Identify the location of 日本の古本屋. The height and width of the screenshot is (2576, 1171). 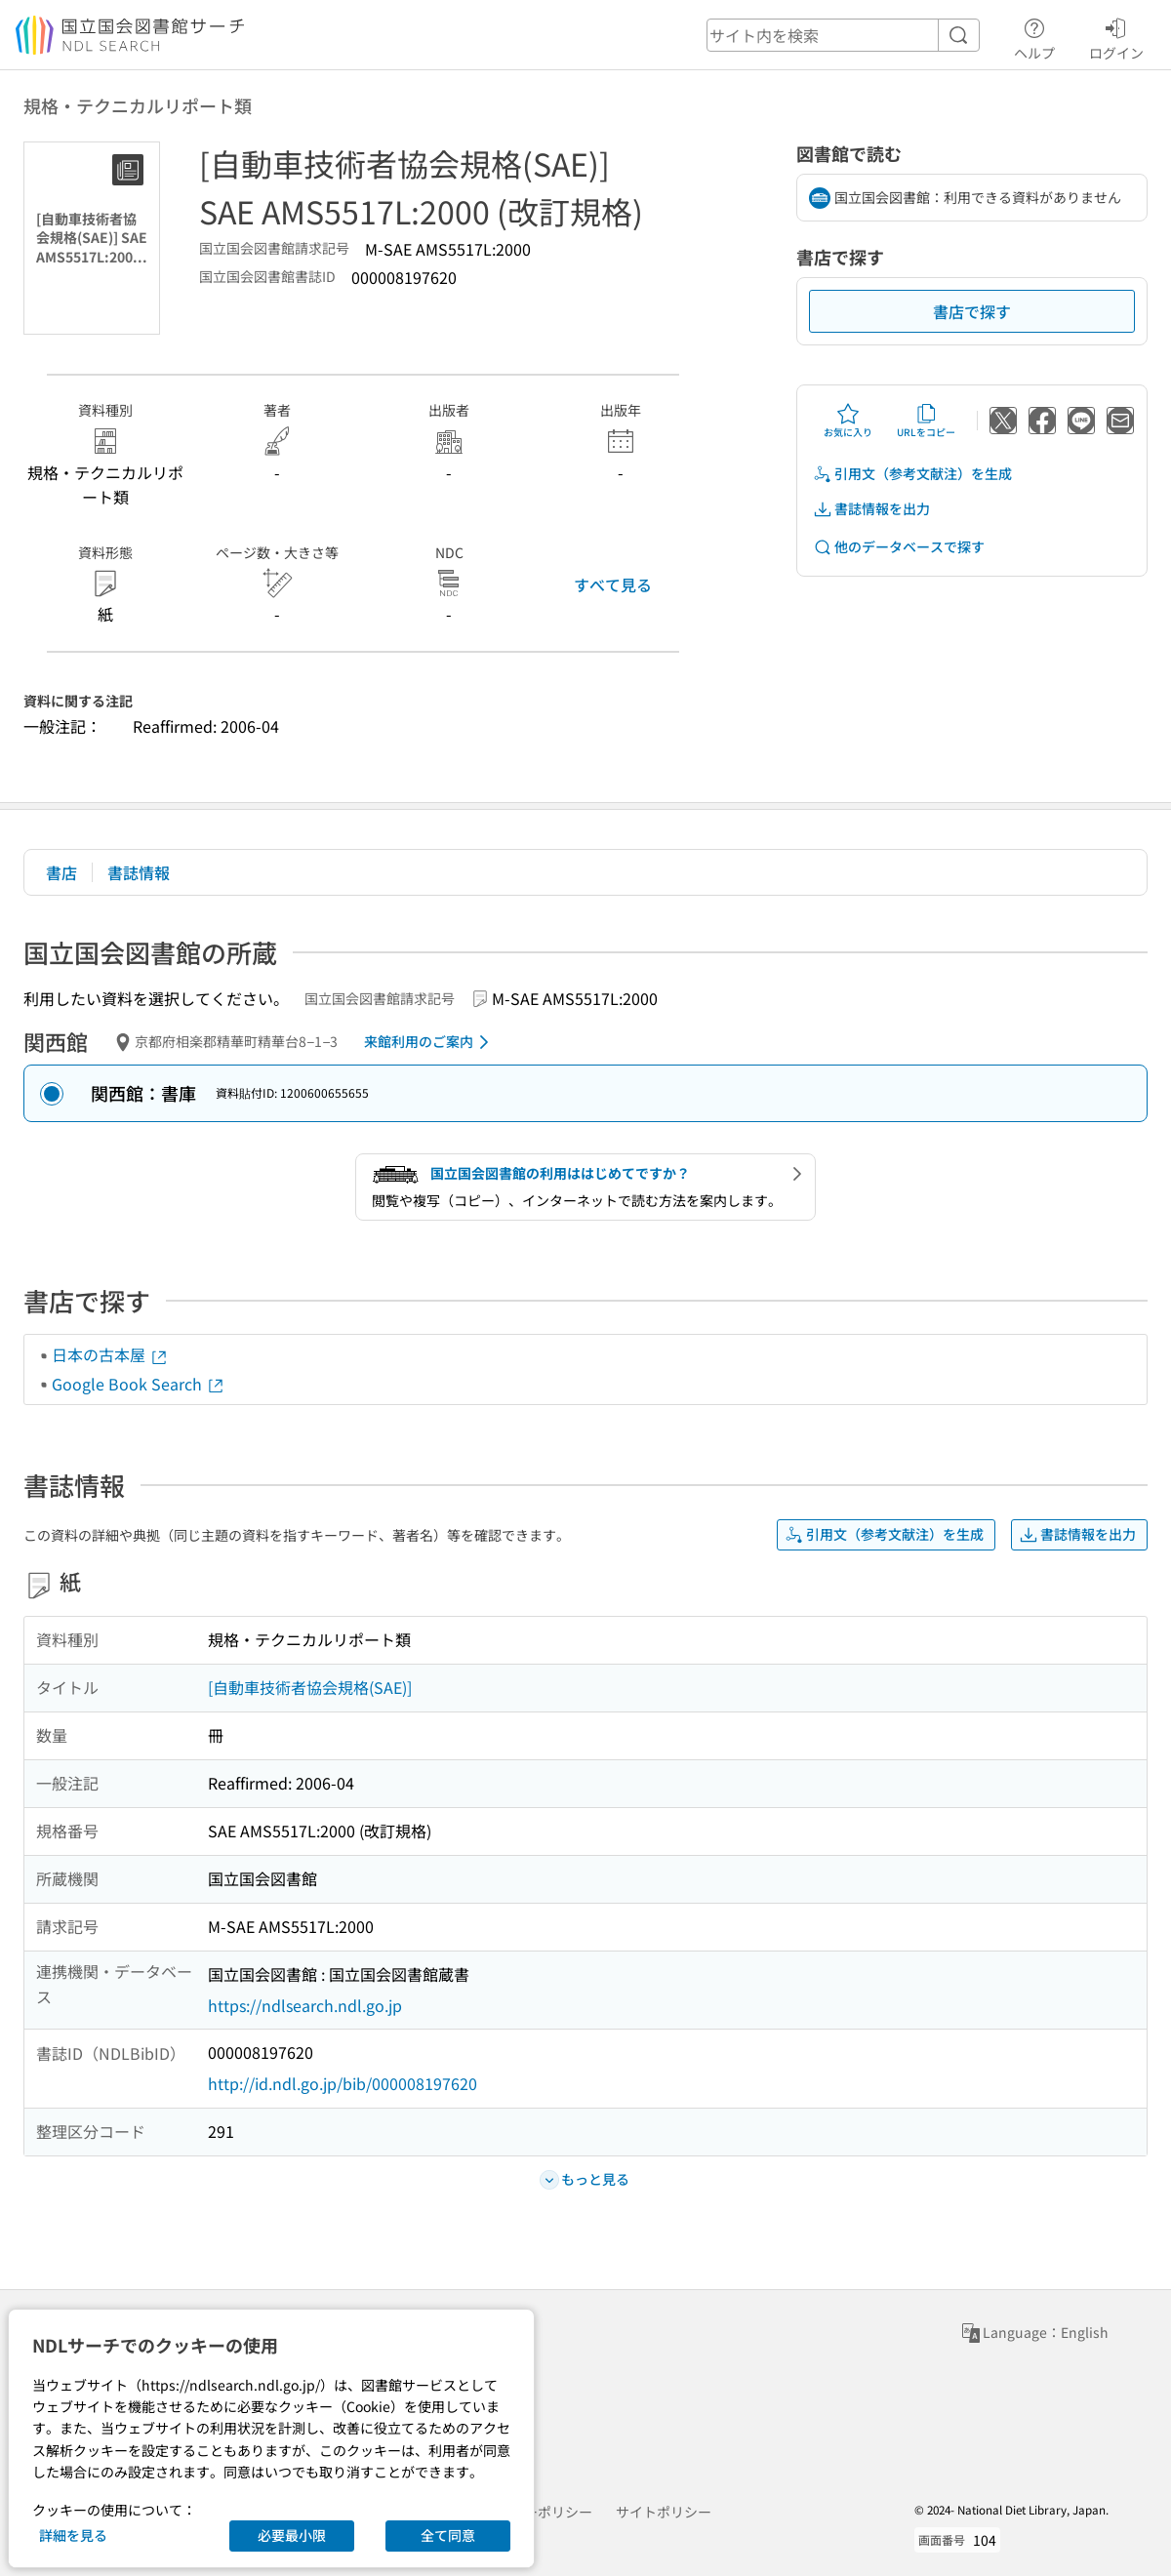
(110, 1354).